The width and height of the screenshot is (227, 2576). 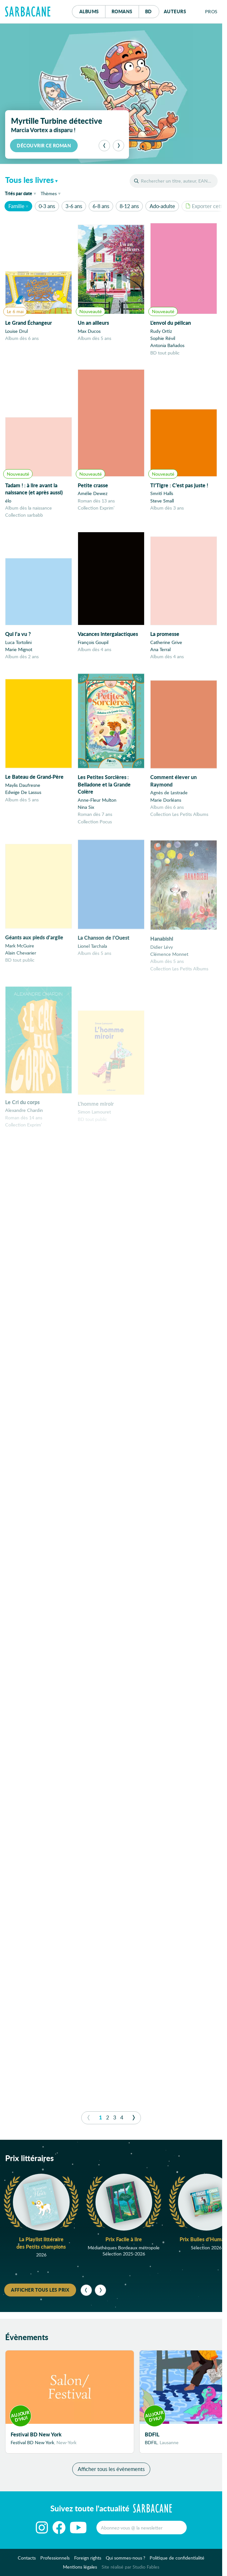 What do you see at coordinates (162, 206) in the screenshot?
I see `Ado-adulte` at bounding box center [162, 206].